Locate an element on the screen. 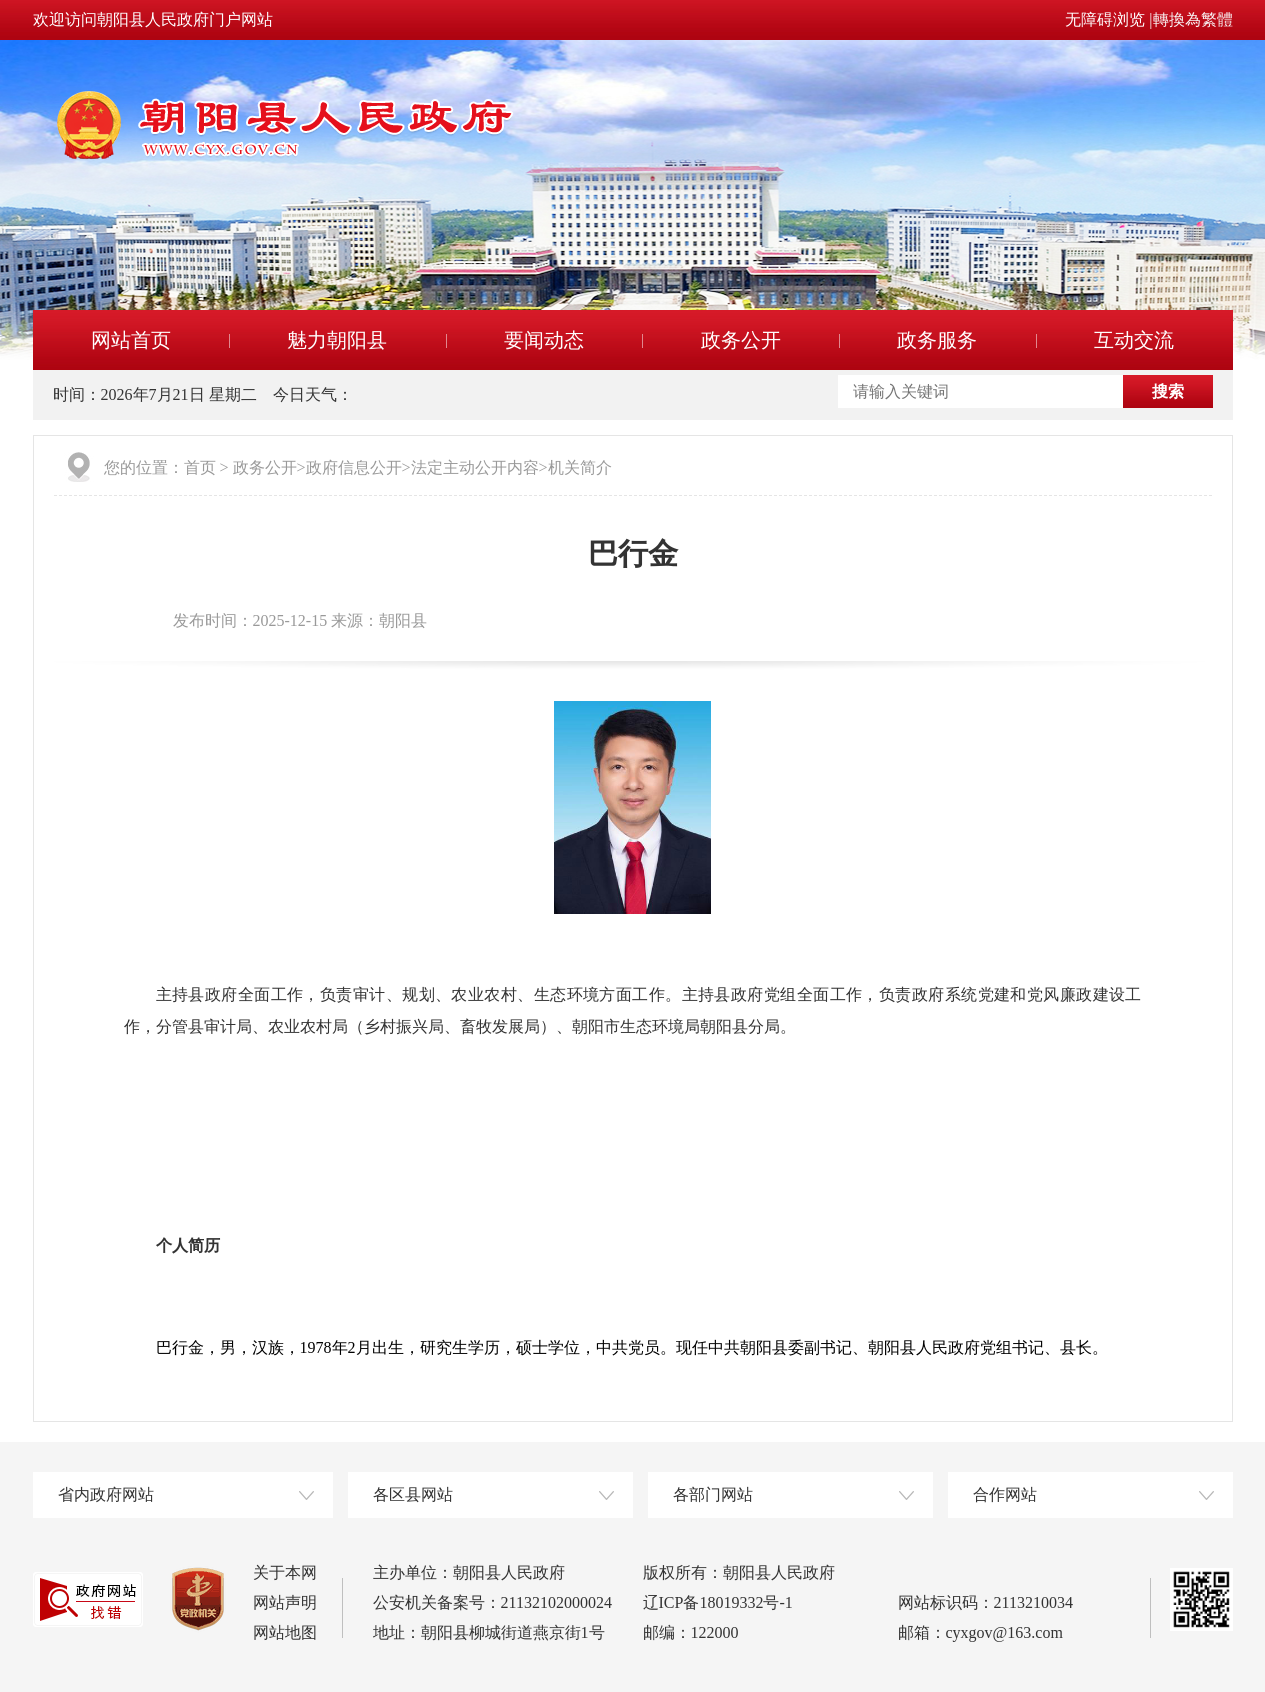 This screenshot has height=1692, width=1265. 政务公开 is located at coordinates (741, 340).